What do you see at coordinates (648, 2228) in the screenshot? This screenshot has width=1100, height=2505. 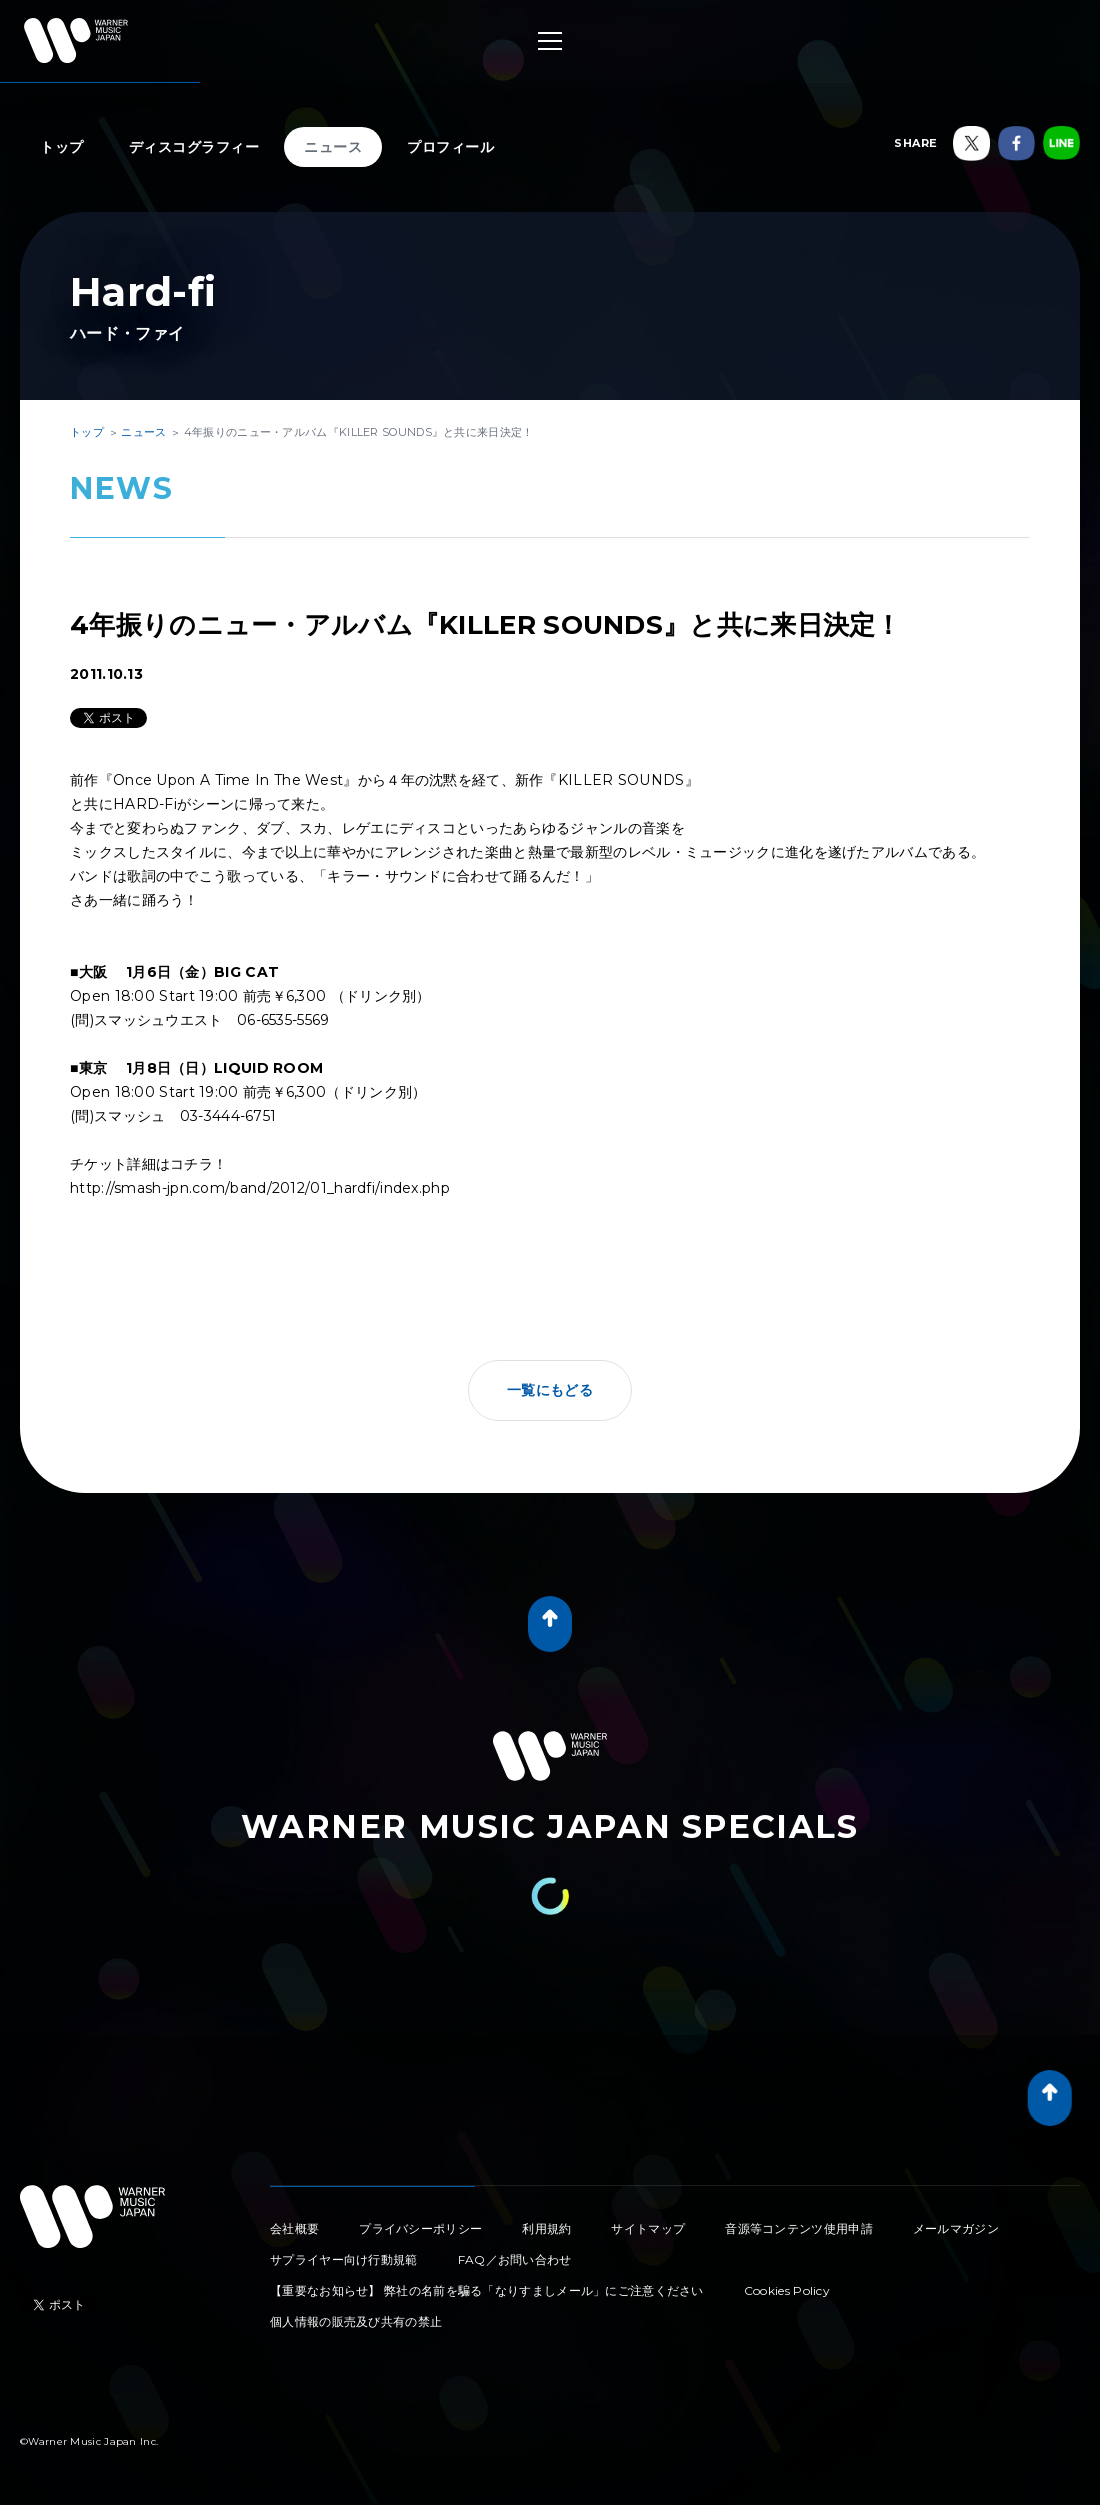 I see `サイトマップ` at bounding box center [648, 2228].